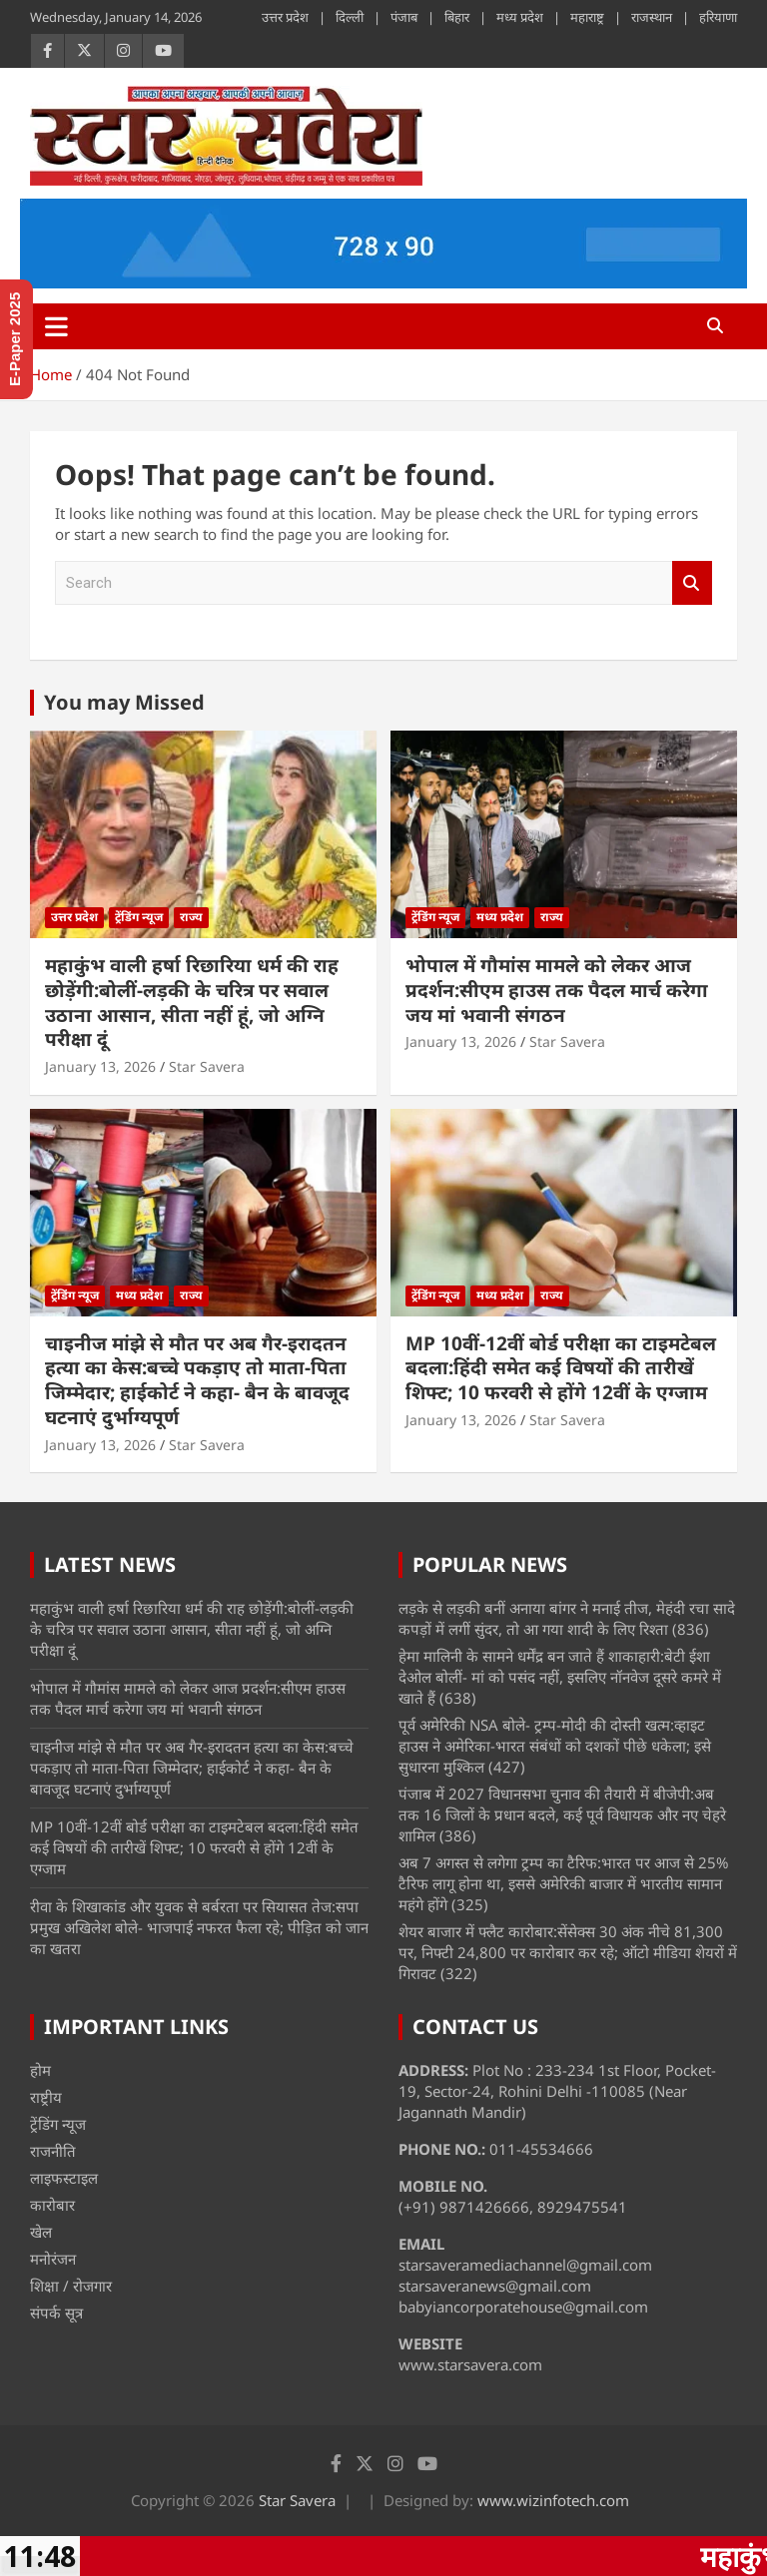 Image resolution: width=767 pixels, height=2576 pixels. What do you see at coordinates (403, 17) in the screenshot?
I see `पंजाब` at bounding box center [403, 17].